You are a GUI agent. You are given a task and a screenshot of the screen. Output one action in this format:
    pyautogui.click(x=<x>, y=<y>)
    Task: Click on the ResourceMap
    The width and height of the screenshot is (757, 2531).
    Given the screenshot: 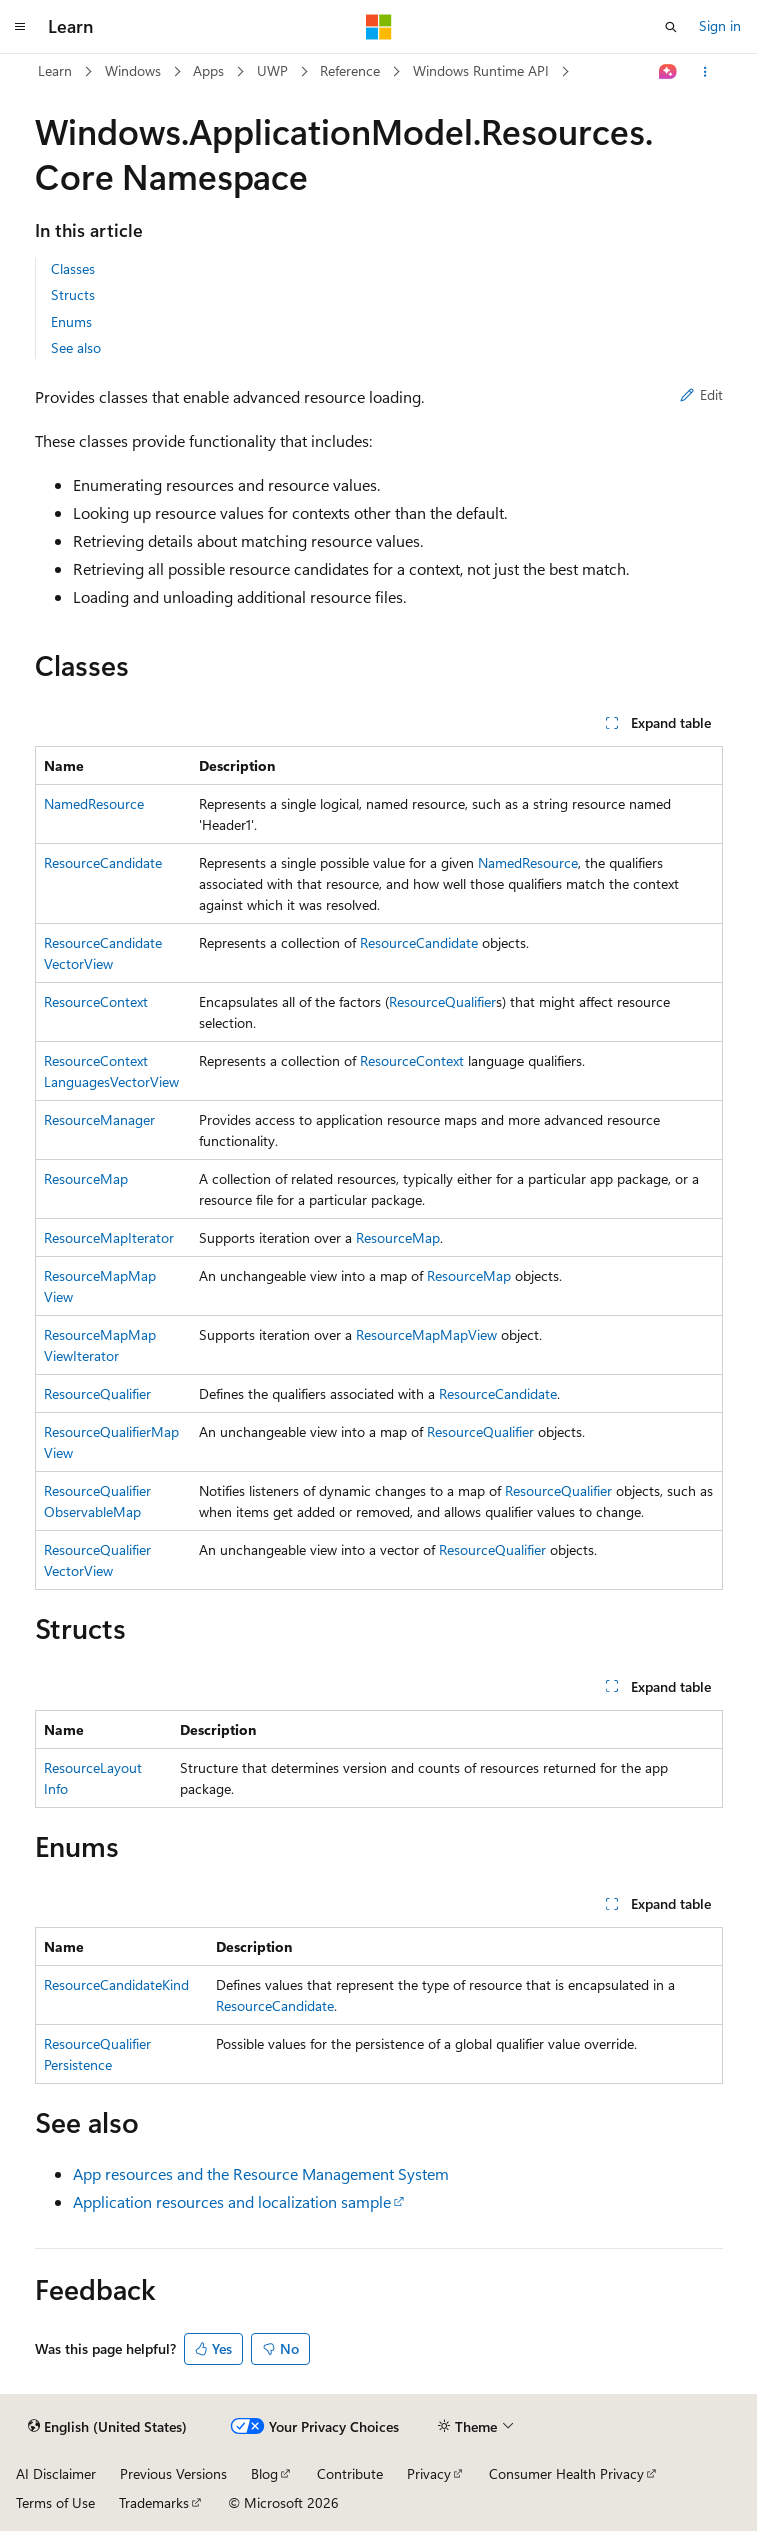 What is the action you would take?
    pyautogui.click(x=86, y=1178)
    